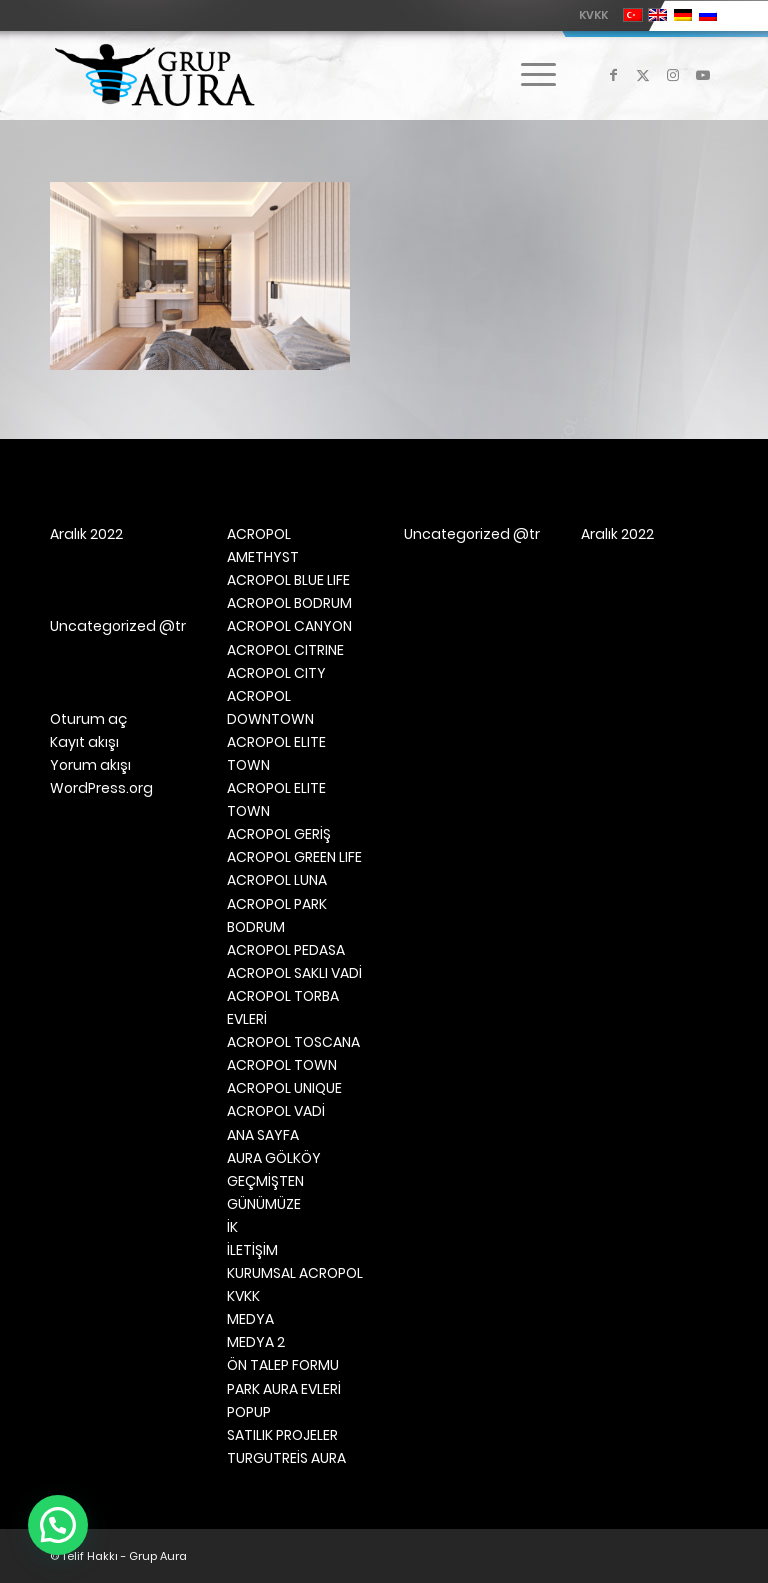  I want to click on KURUMSAL ACROPOL, so click(295, 1273).